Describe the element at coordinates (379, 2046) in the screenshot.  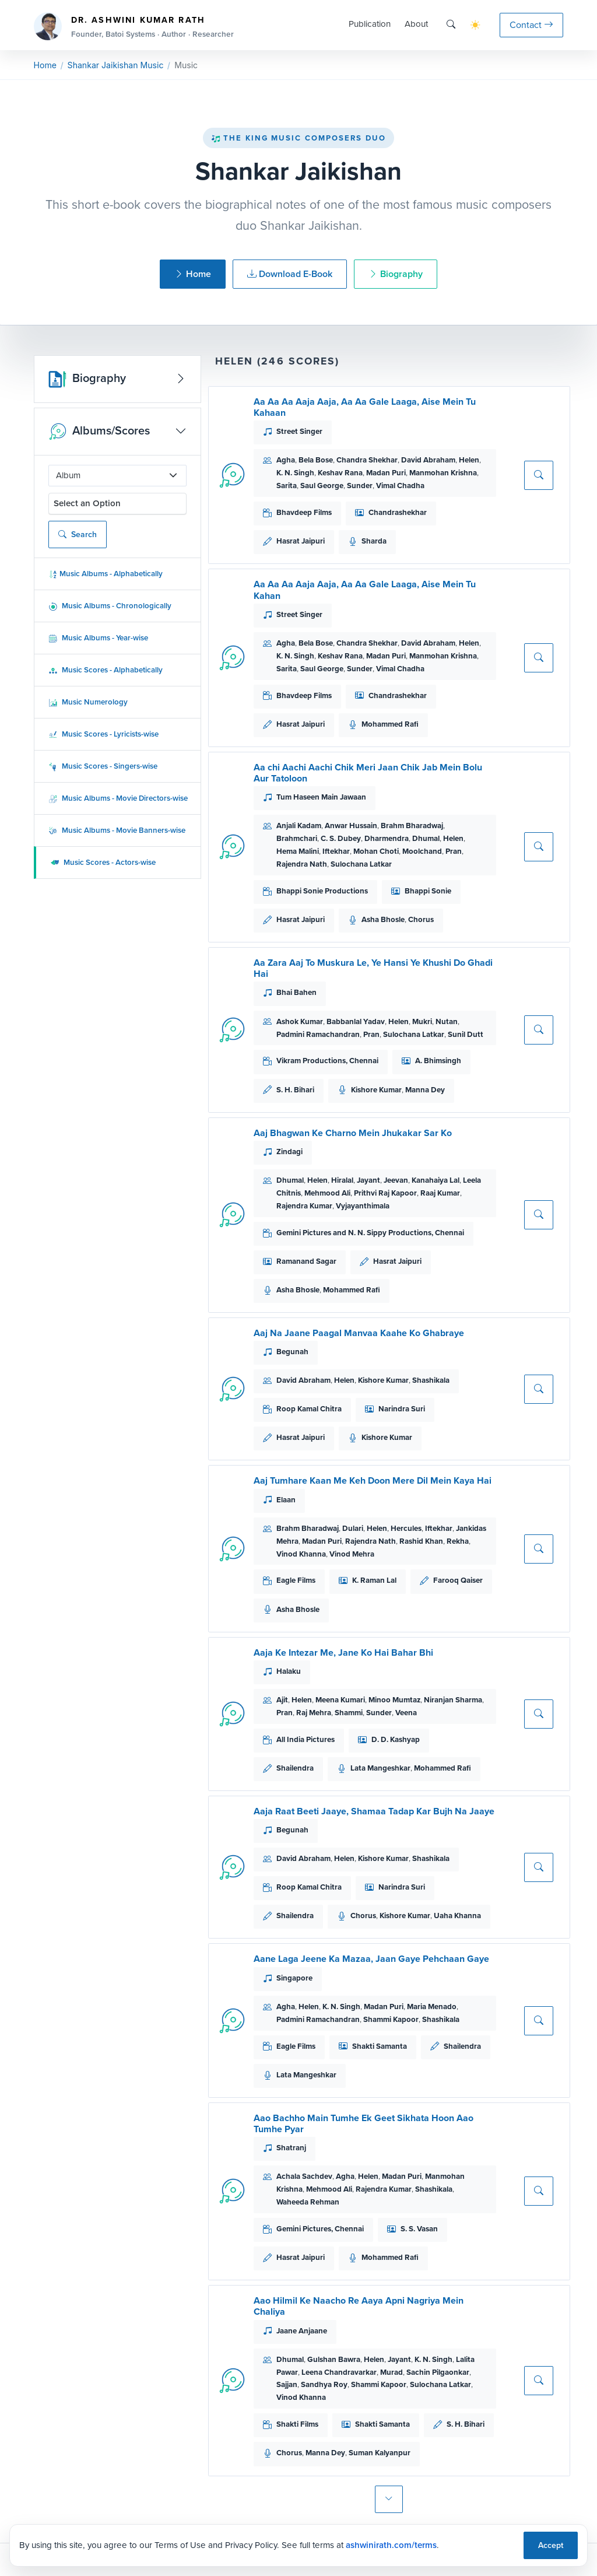
I see `Shakti Samanta` at that location.